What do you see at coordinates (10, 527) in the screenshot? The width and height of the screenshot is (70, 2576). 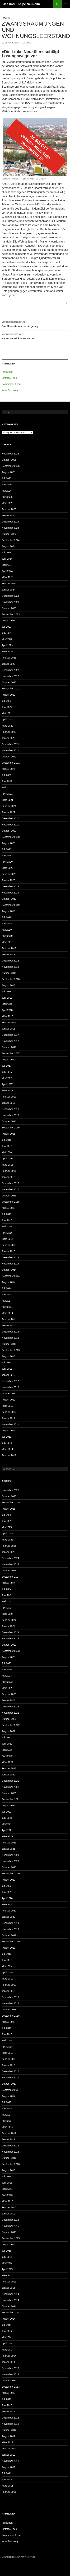 I see `November 2024` at bounding box center [10, 527].